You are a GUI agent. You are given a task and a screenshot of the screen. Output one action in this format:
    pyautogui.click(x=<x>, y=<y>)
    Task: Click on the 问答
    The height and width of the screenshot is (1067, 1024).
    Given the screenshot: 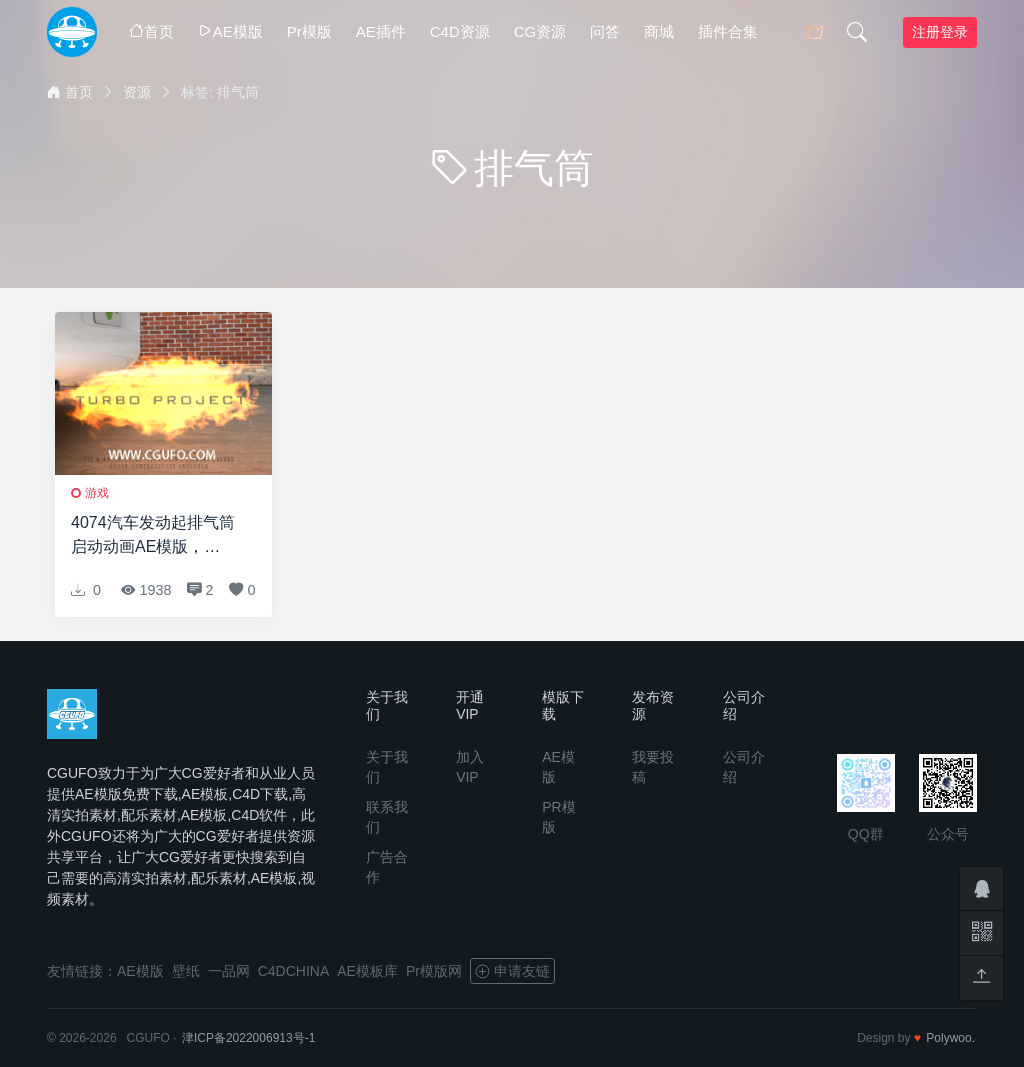 What is the action you would take?
    pyautogui.click(x=605, y=31)
    